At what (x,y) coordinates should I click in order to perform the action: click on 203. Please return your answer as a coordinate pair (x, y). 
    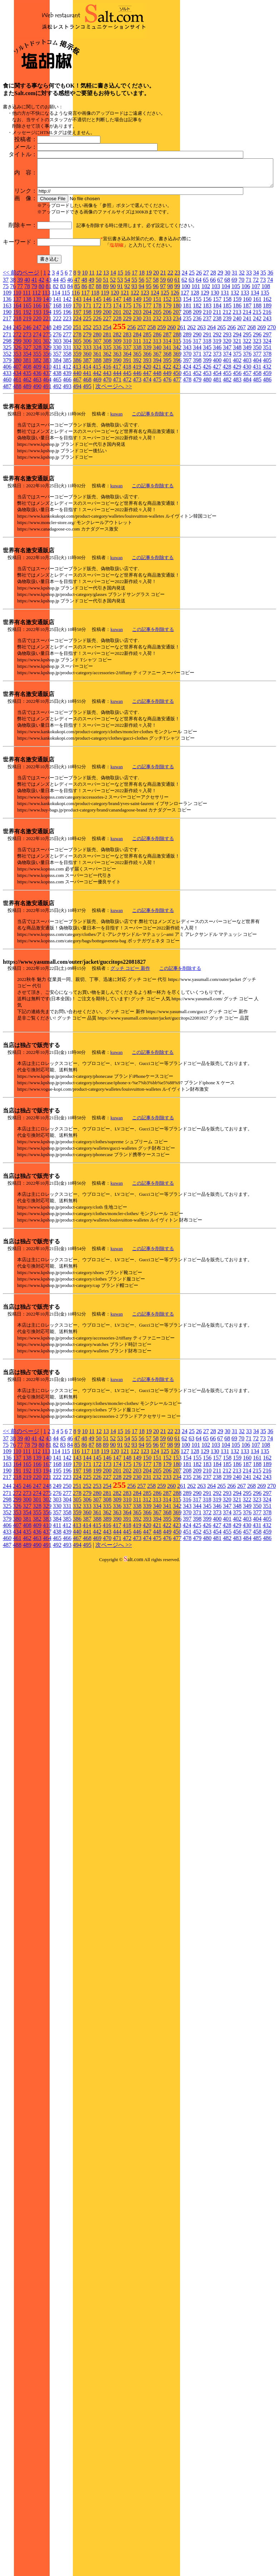
    Looking at the image, I should click on (137, 387).